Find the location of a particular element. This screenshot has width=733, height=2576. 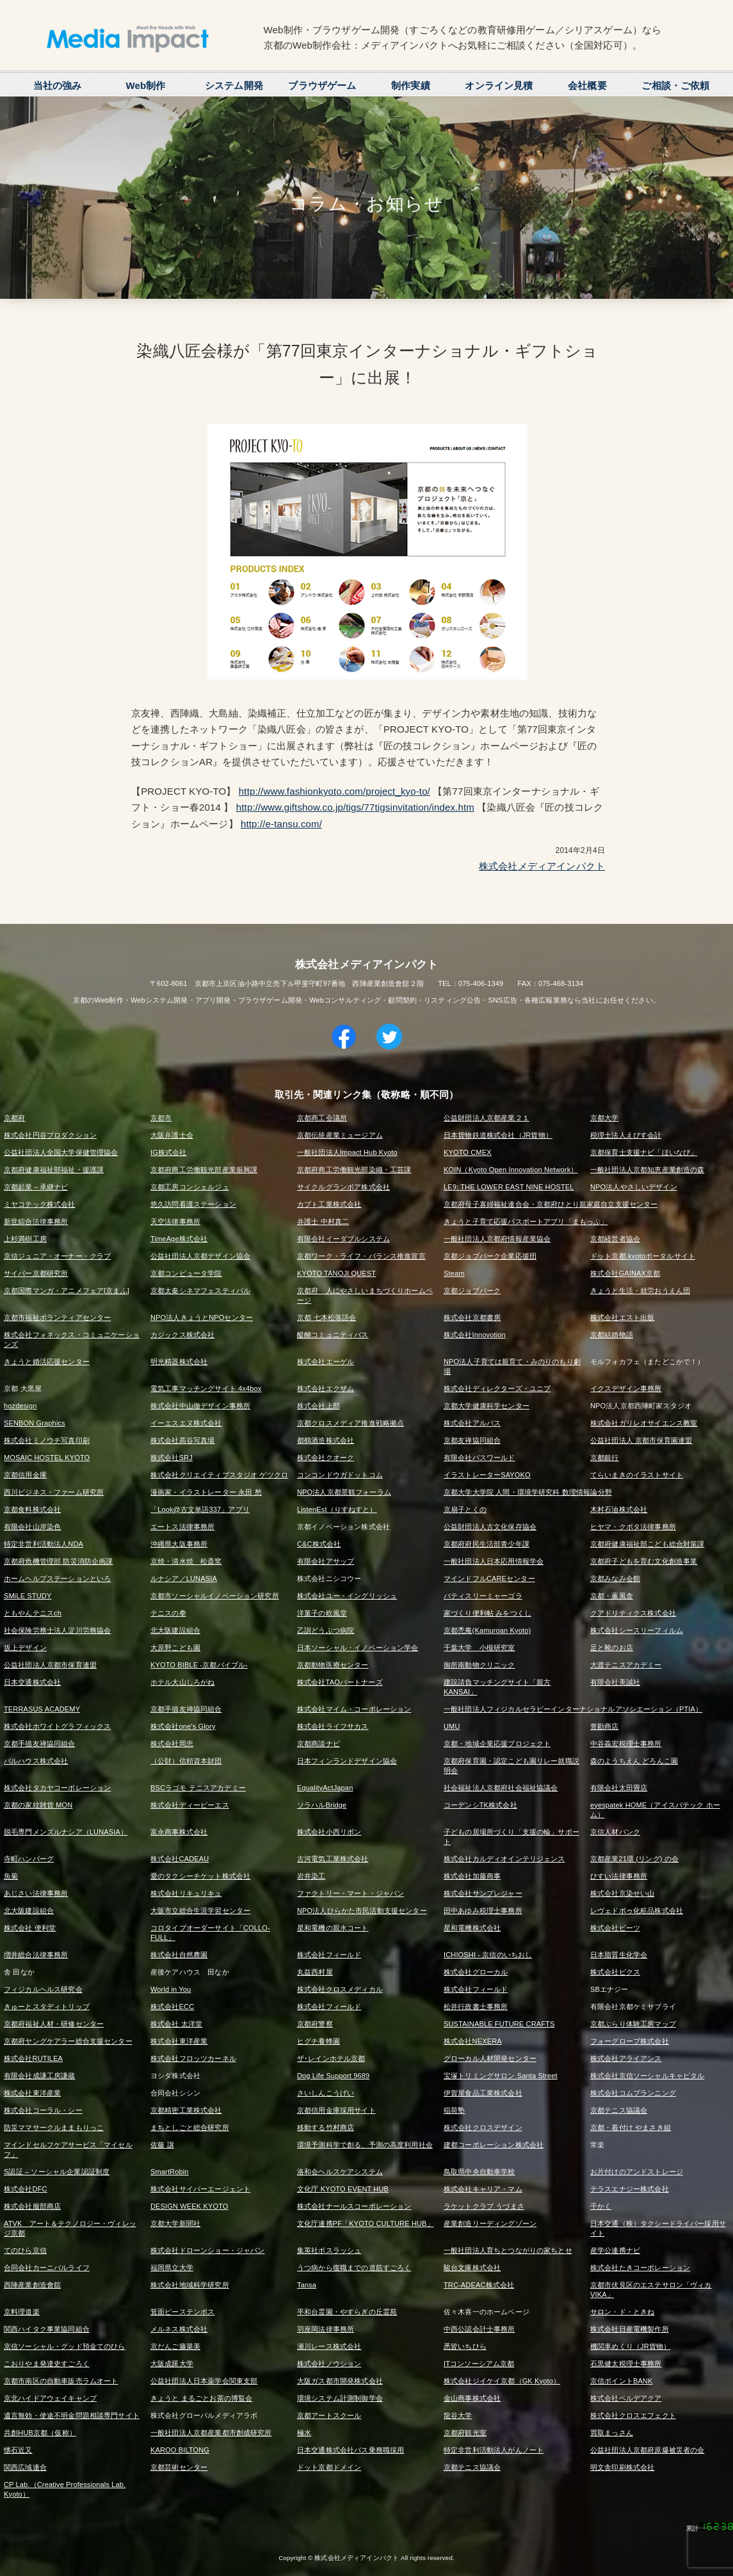

KOIN（Kyoto Open Innovation Network） is located at coordinates (510, 1169).